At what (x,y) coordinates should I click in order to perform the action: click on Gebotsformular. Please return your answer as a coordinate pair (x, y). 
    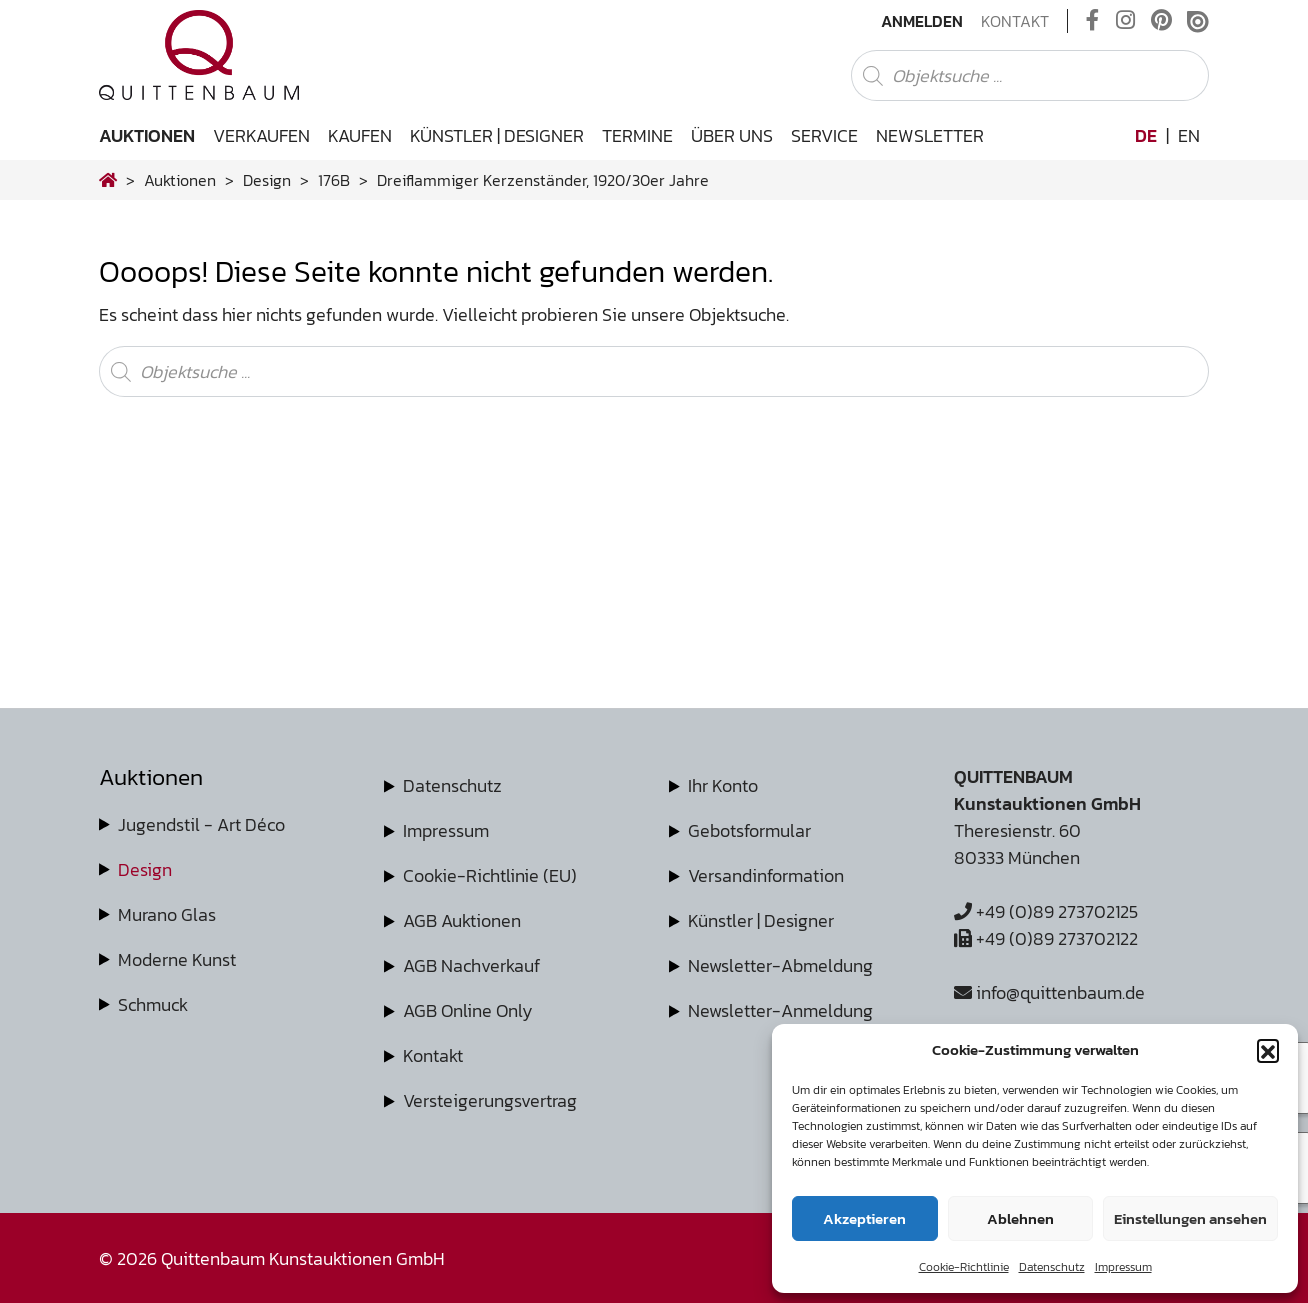
    Looking at the image, I should click on (749, 830).